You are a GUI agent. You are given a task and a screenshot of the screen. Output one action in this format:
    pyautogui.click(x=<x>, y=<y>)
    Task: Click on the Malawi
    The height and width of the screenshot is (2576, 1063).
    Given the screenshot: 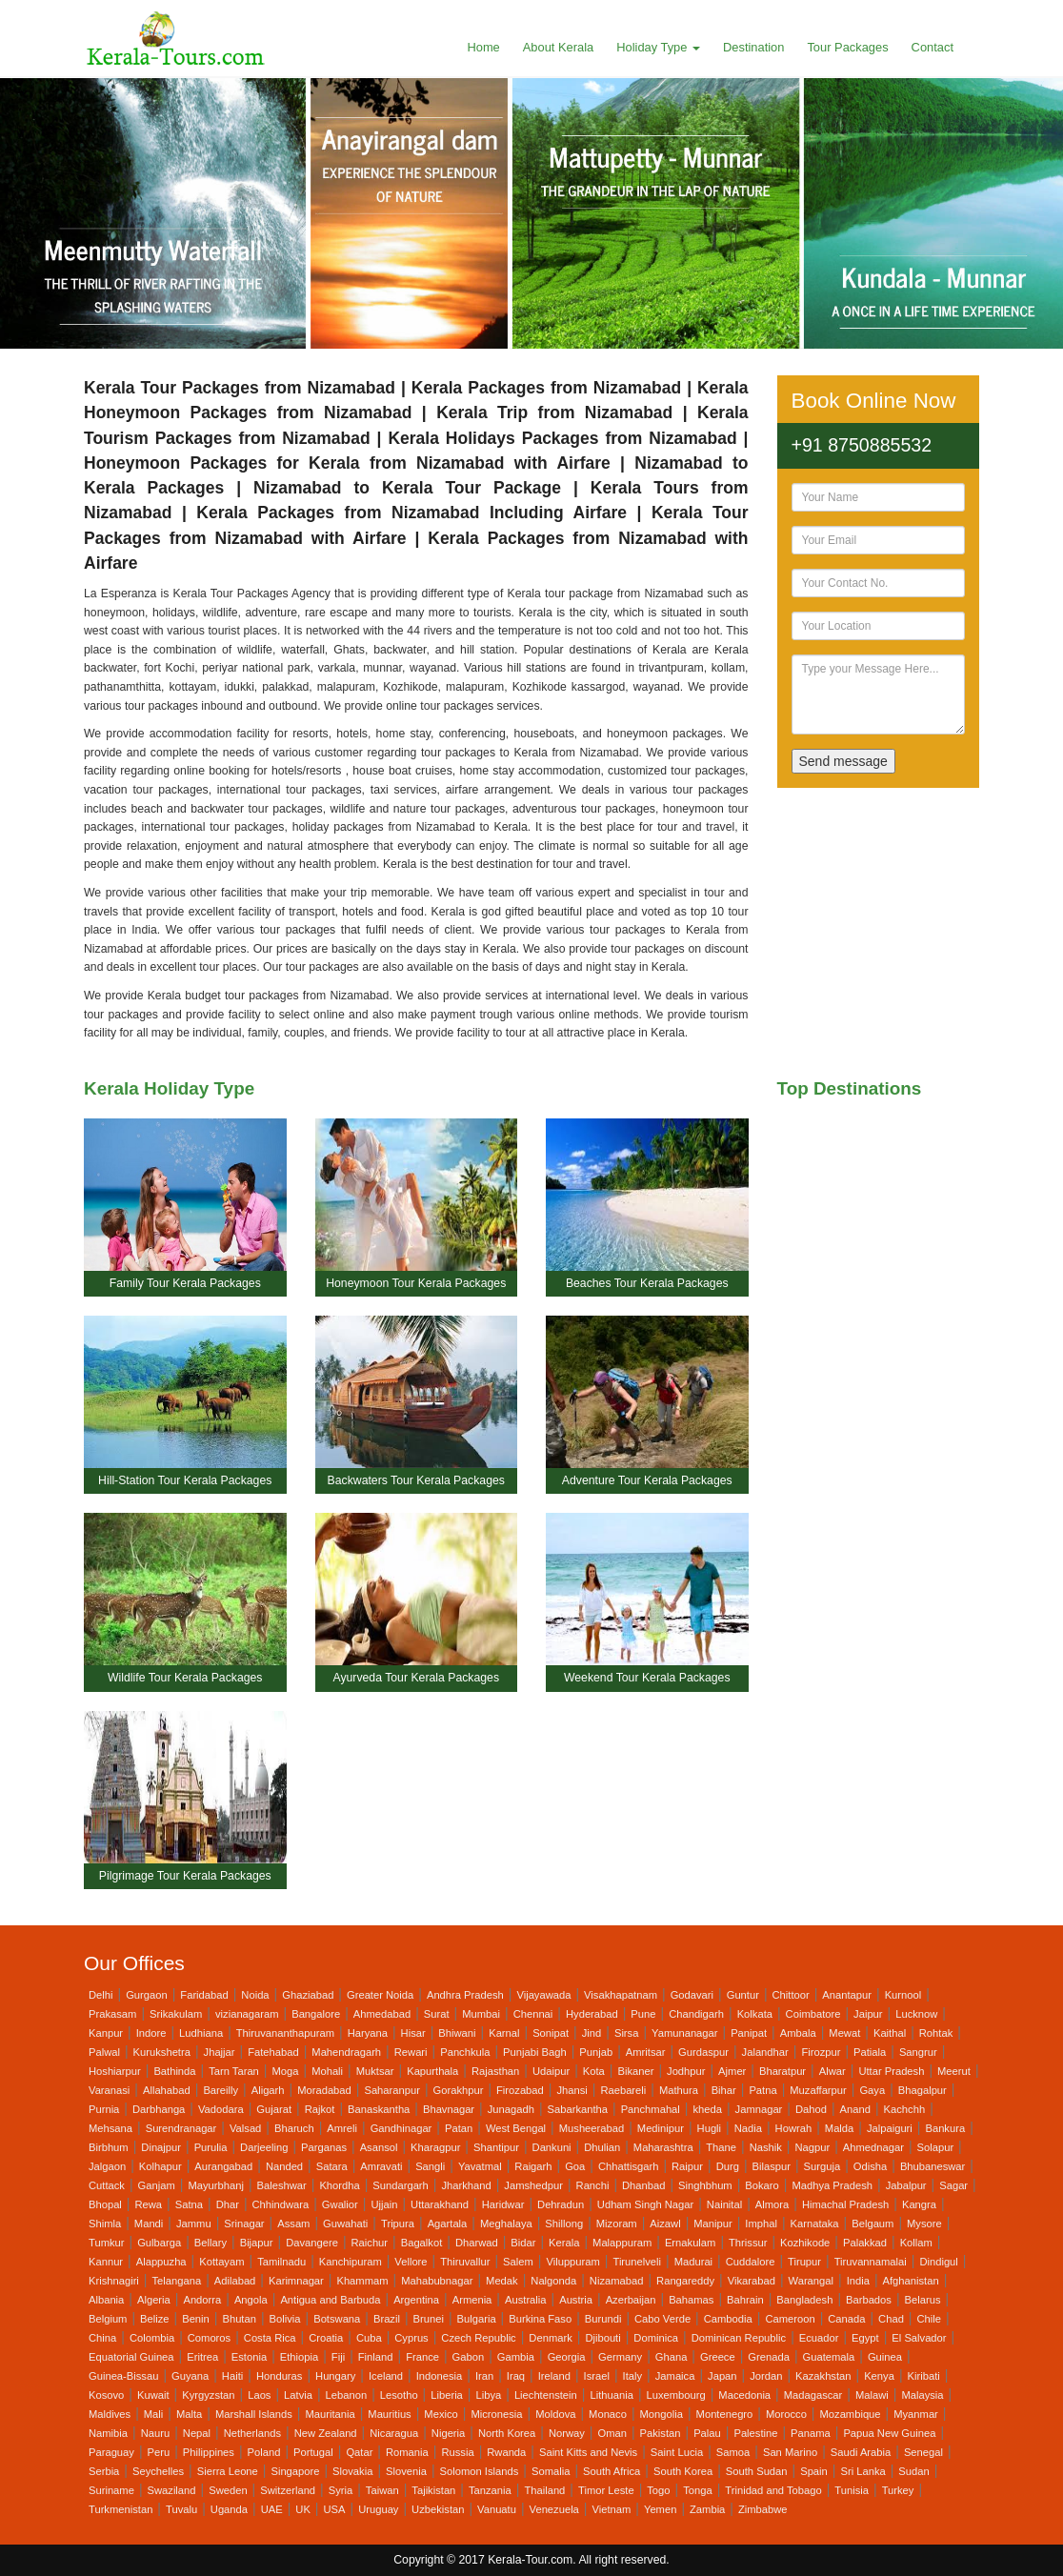 What is the action you would take?
    pyautogui.click(x=872, y=2395)
    